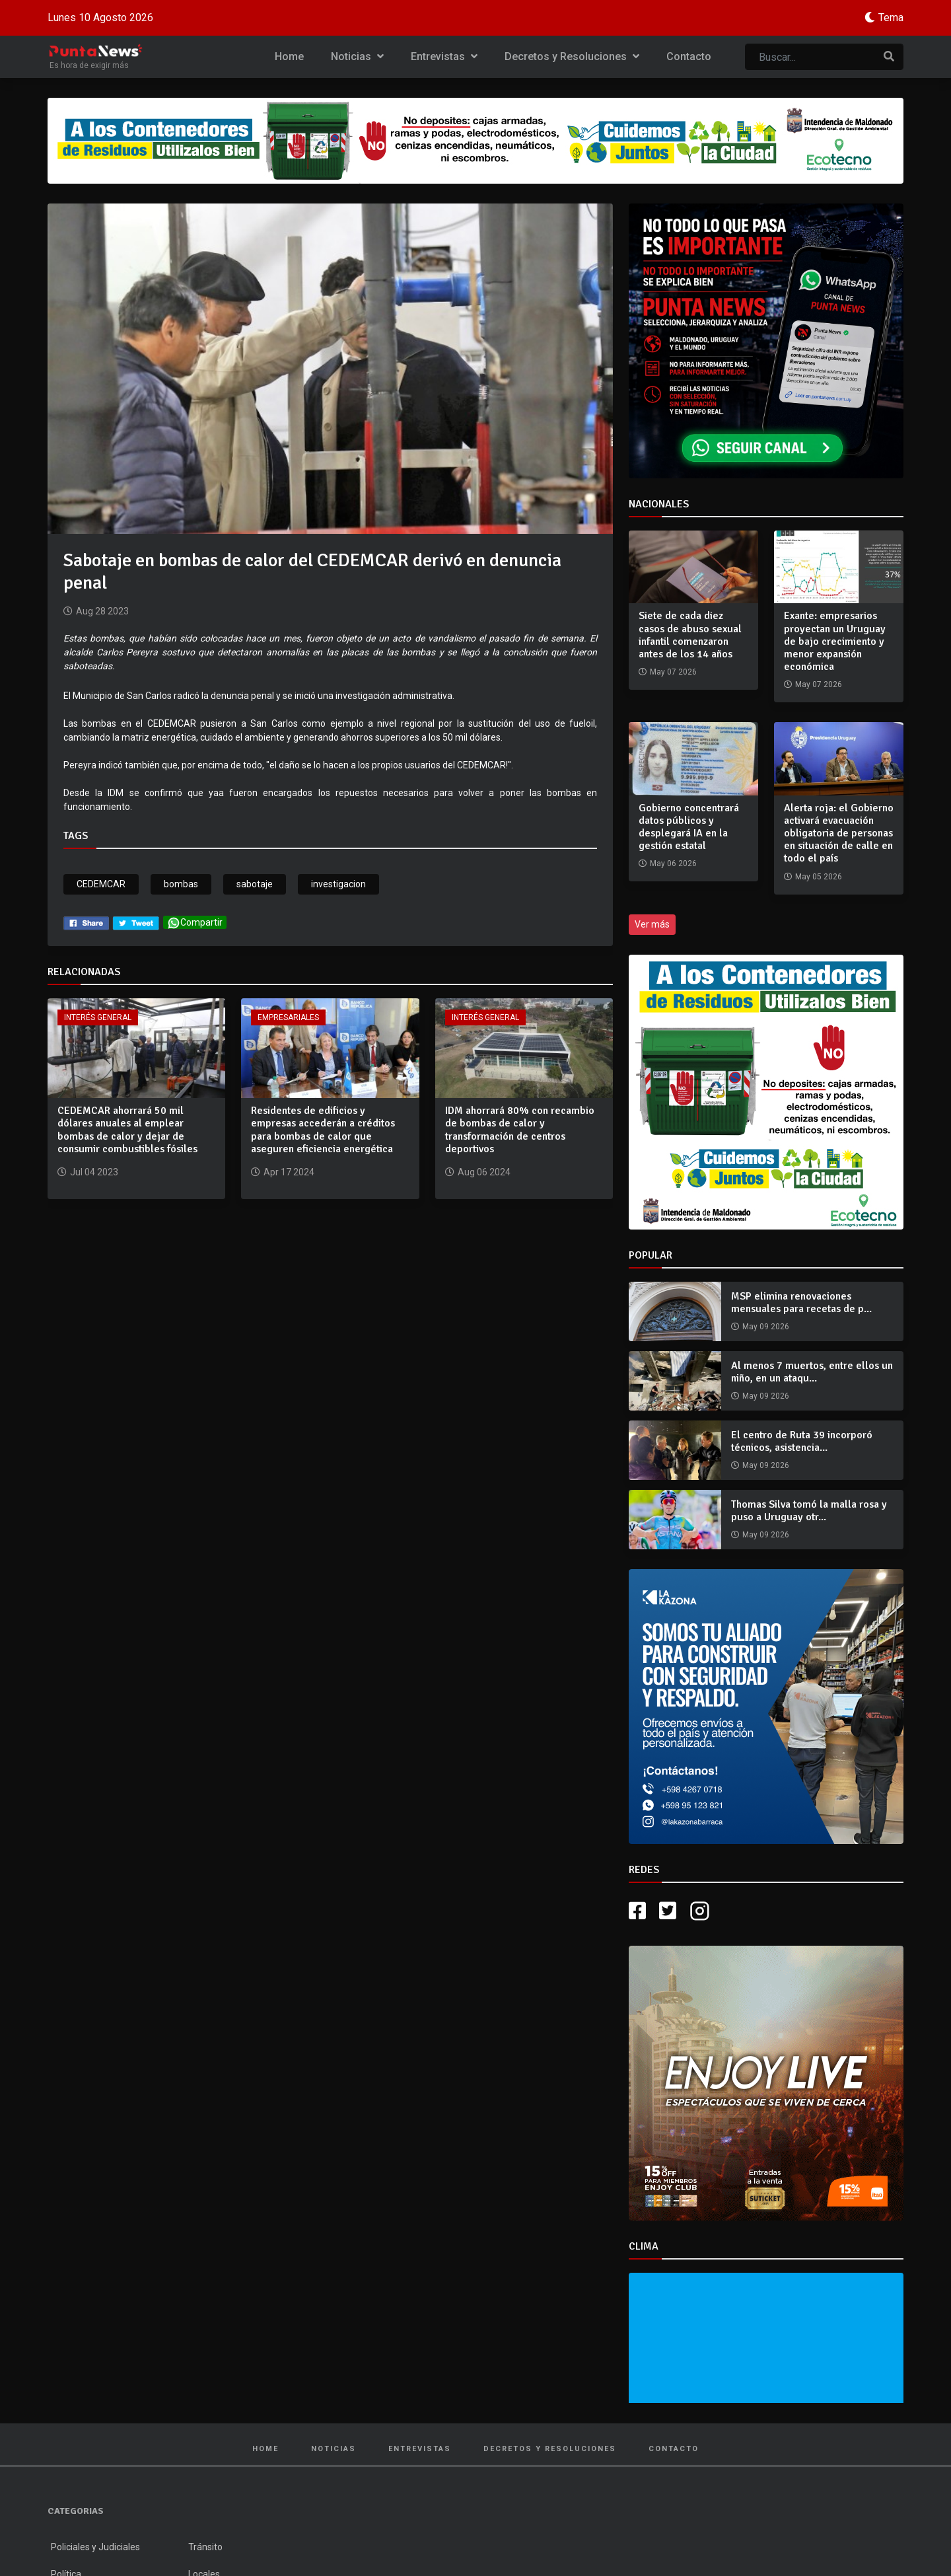 This screenshot has width=951, height=2576. Describe the element at coordinates (688, 56) in the screenshot. I see `Contacto` at that location.